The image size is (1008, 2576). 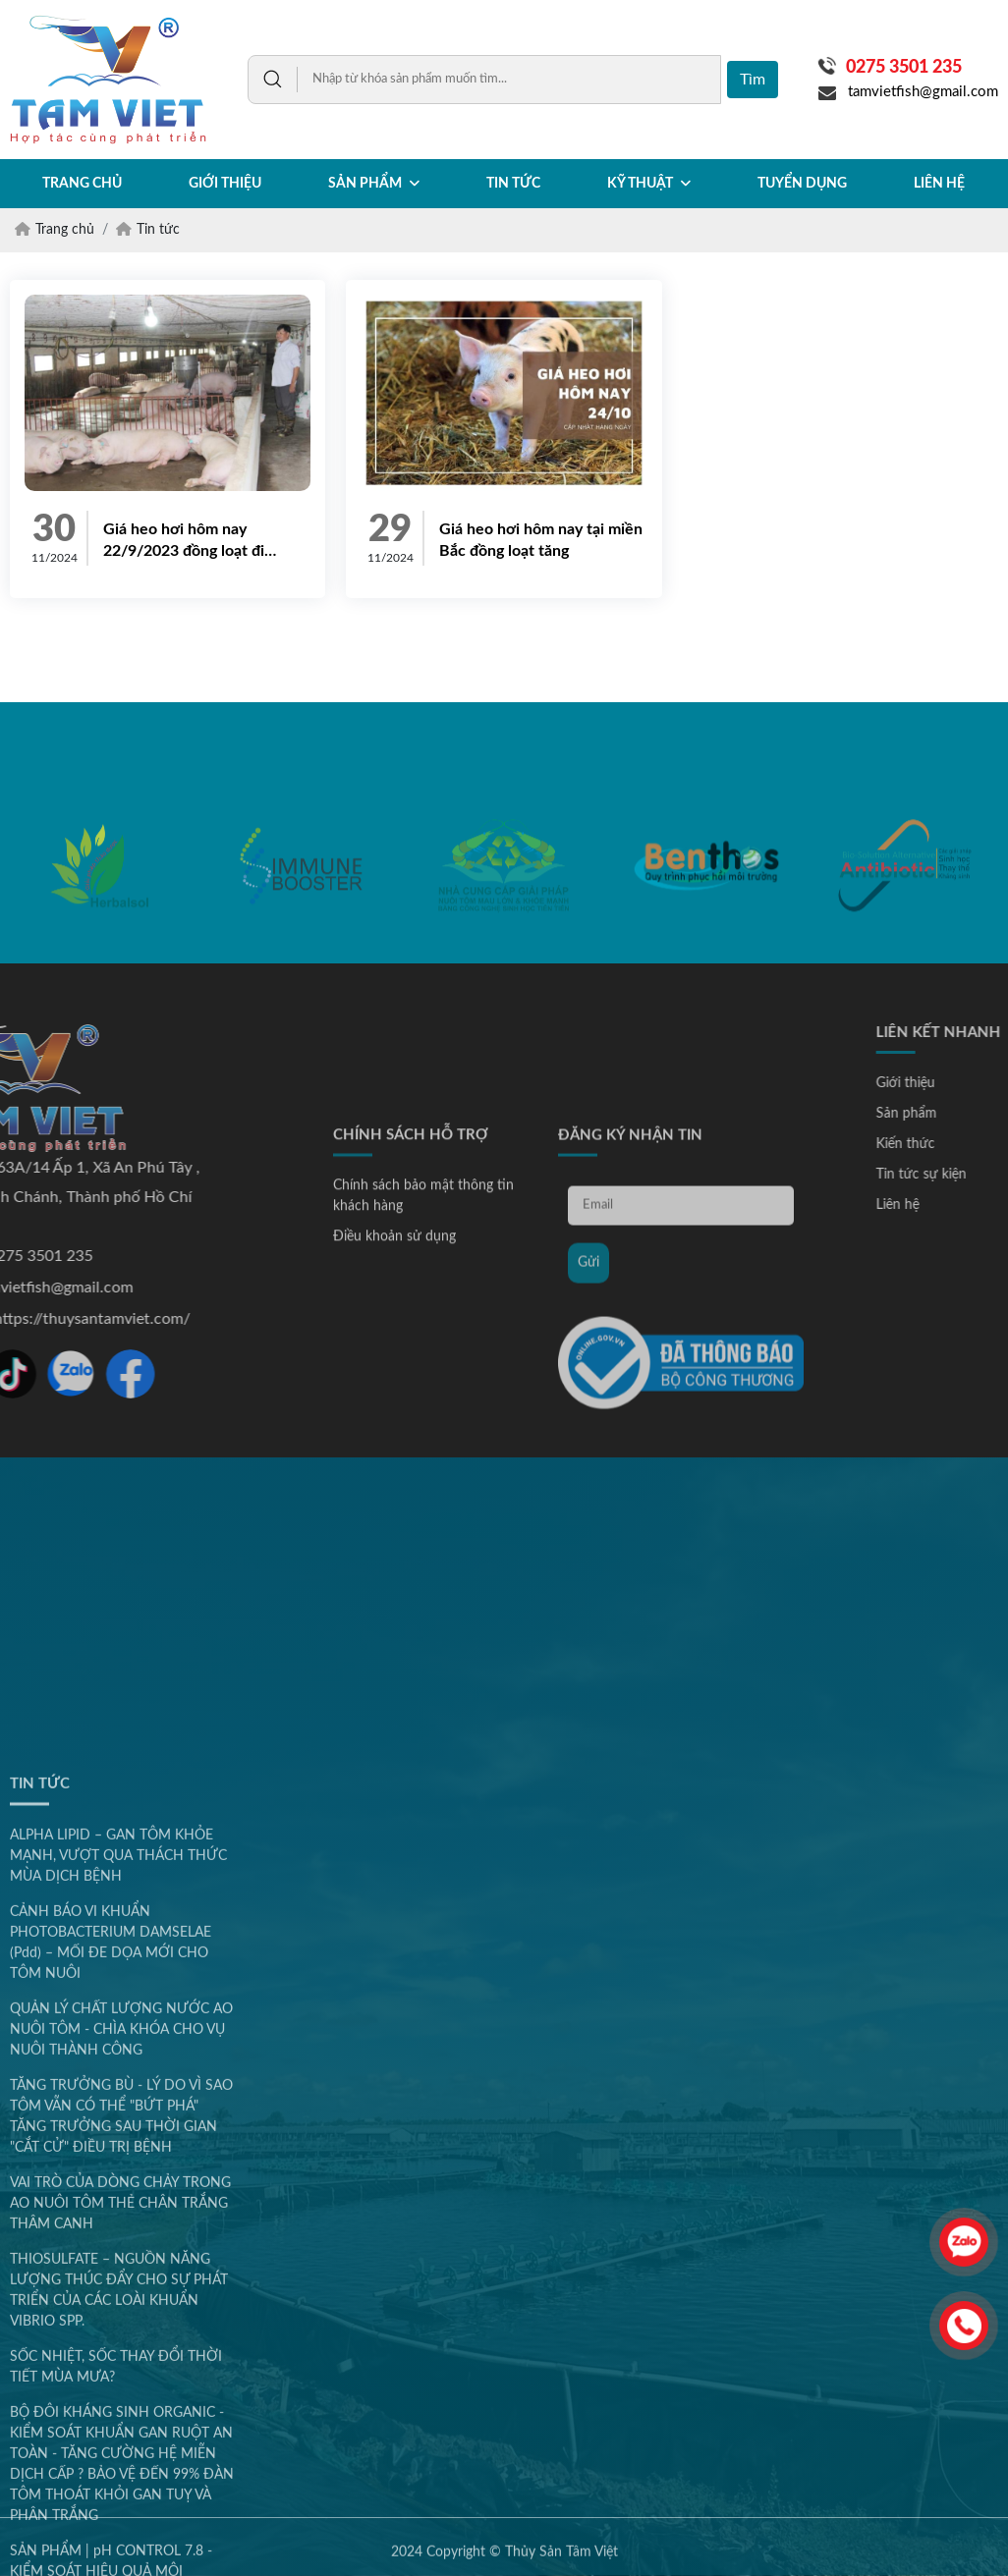 What do you see at coordinates (423, 1387) in the screenshot?
I see `Chính sách bảo mật thông tin khách hàng` at bounding box center [423, 1387].